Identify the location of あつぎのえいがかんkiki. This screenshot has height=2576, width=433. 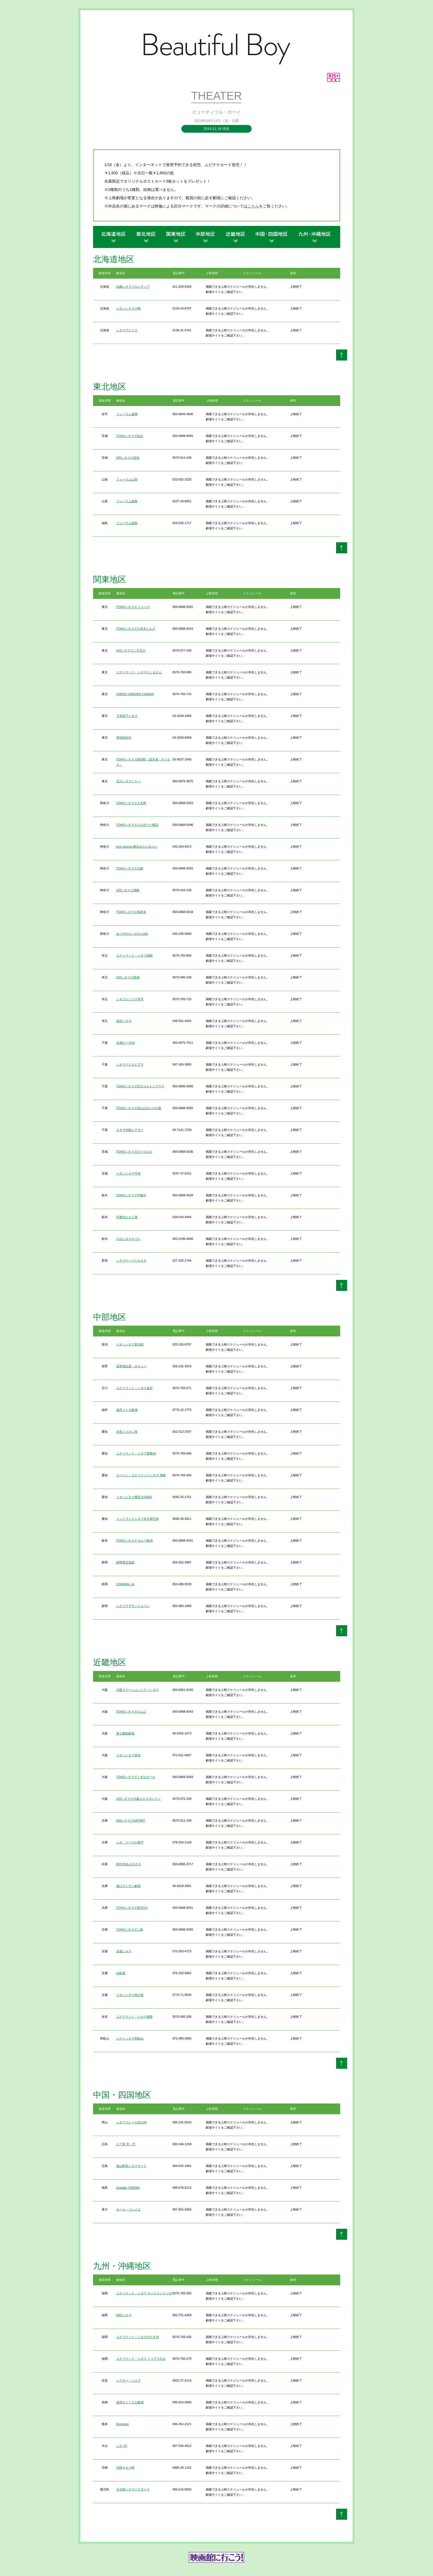
(132, 933).